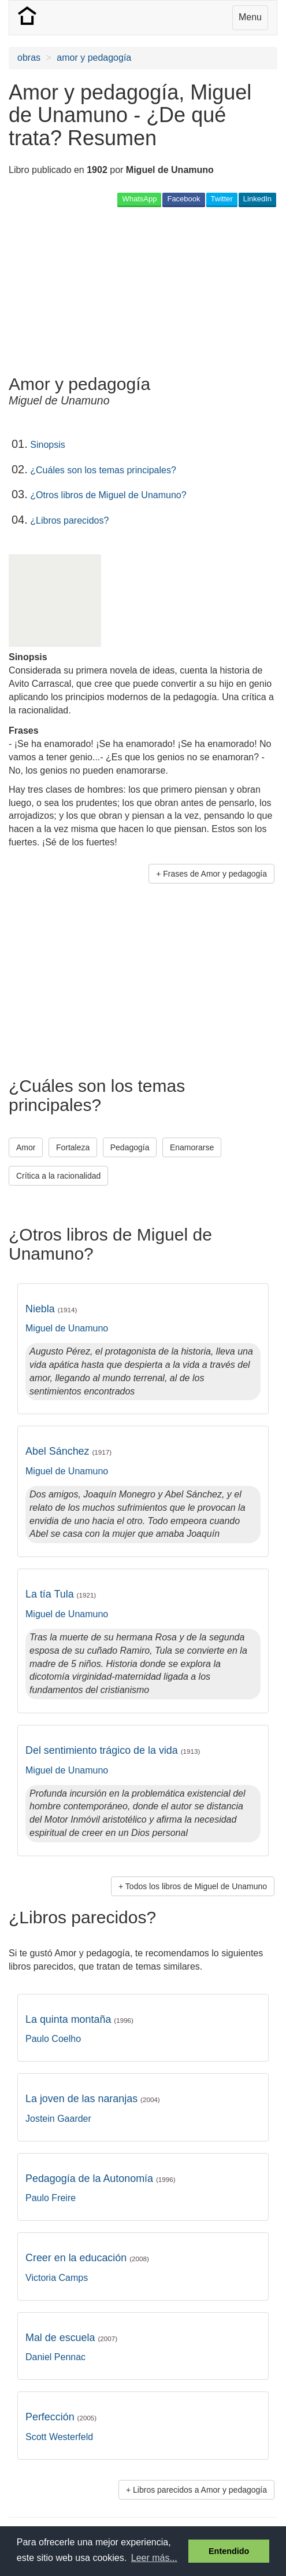  I want to click on Pedagogía [button], so click(130, 1147).